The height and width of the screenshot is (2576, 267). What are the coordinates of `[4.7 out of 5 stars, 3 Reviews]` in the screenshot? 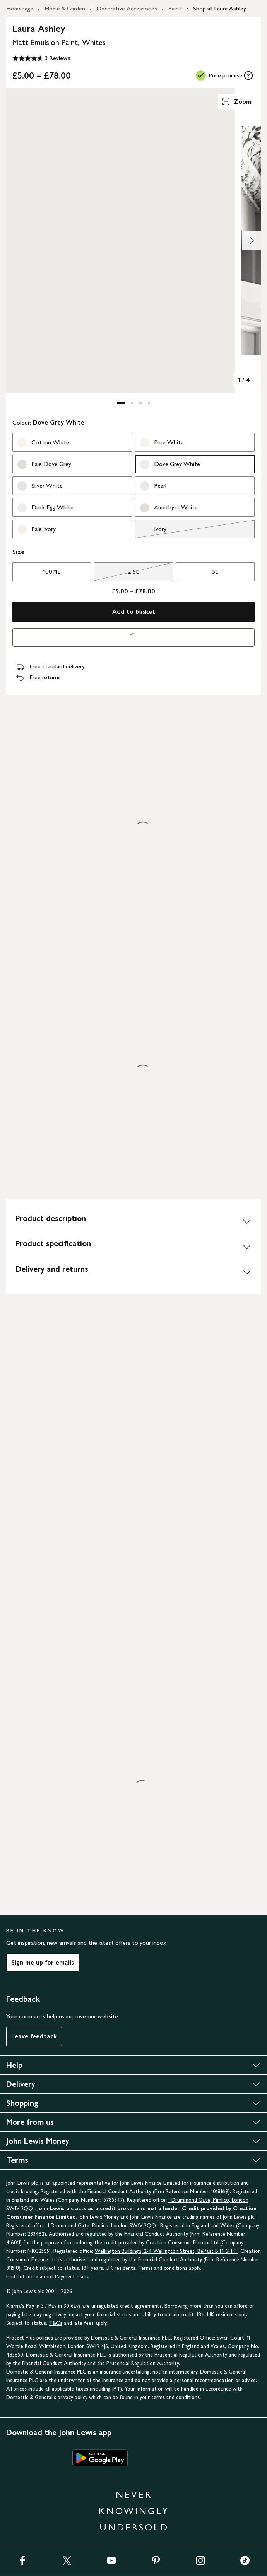 It's located at (41, 58).